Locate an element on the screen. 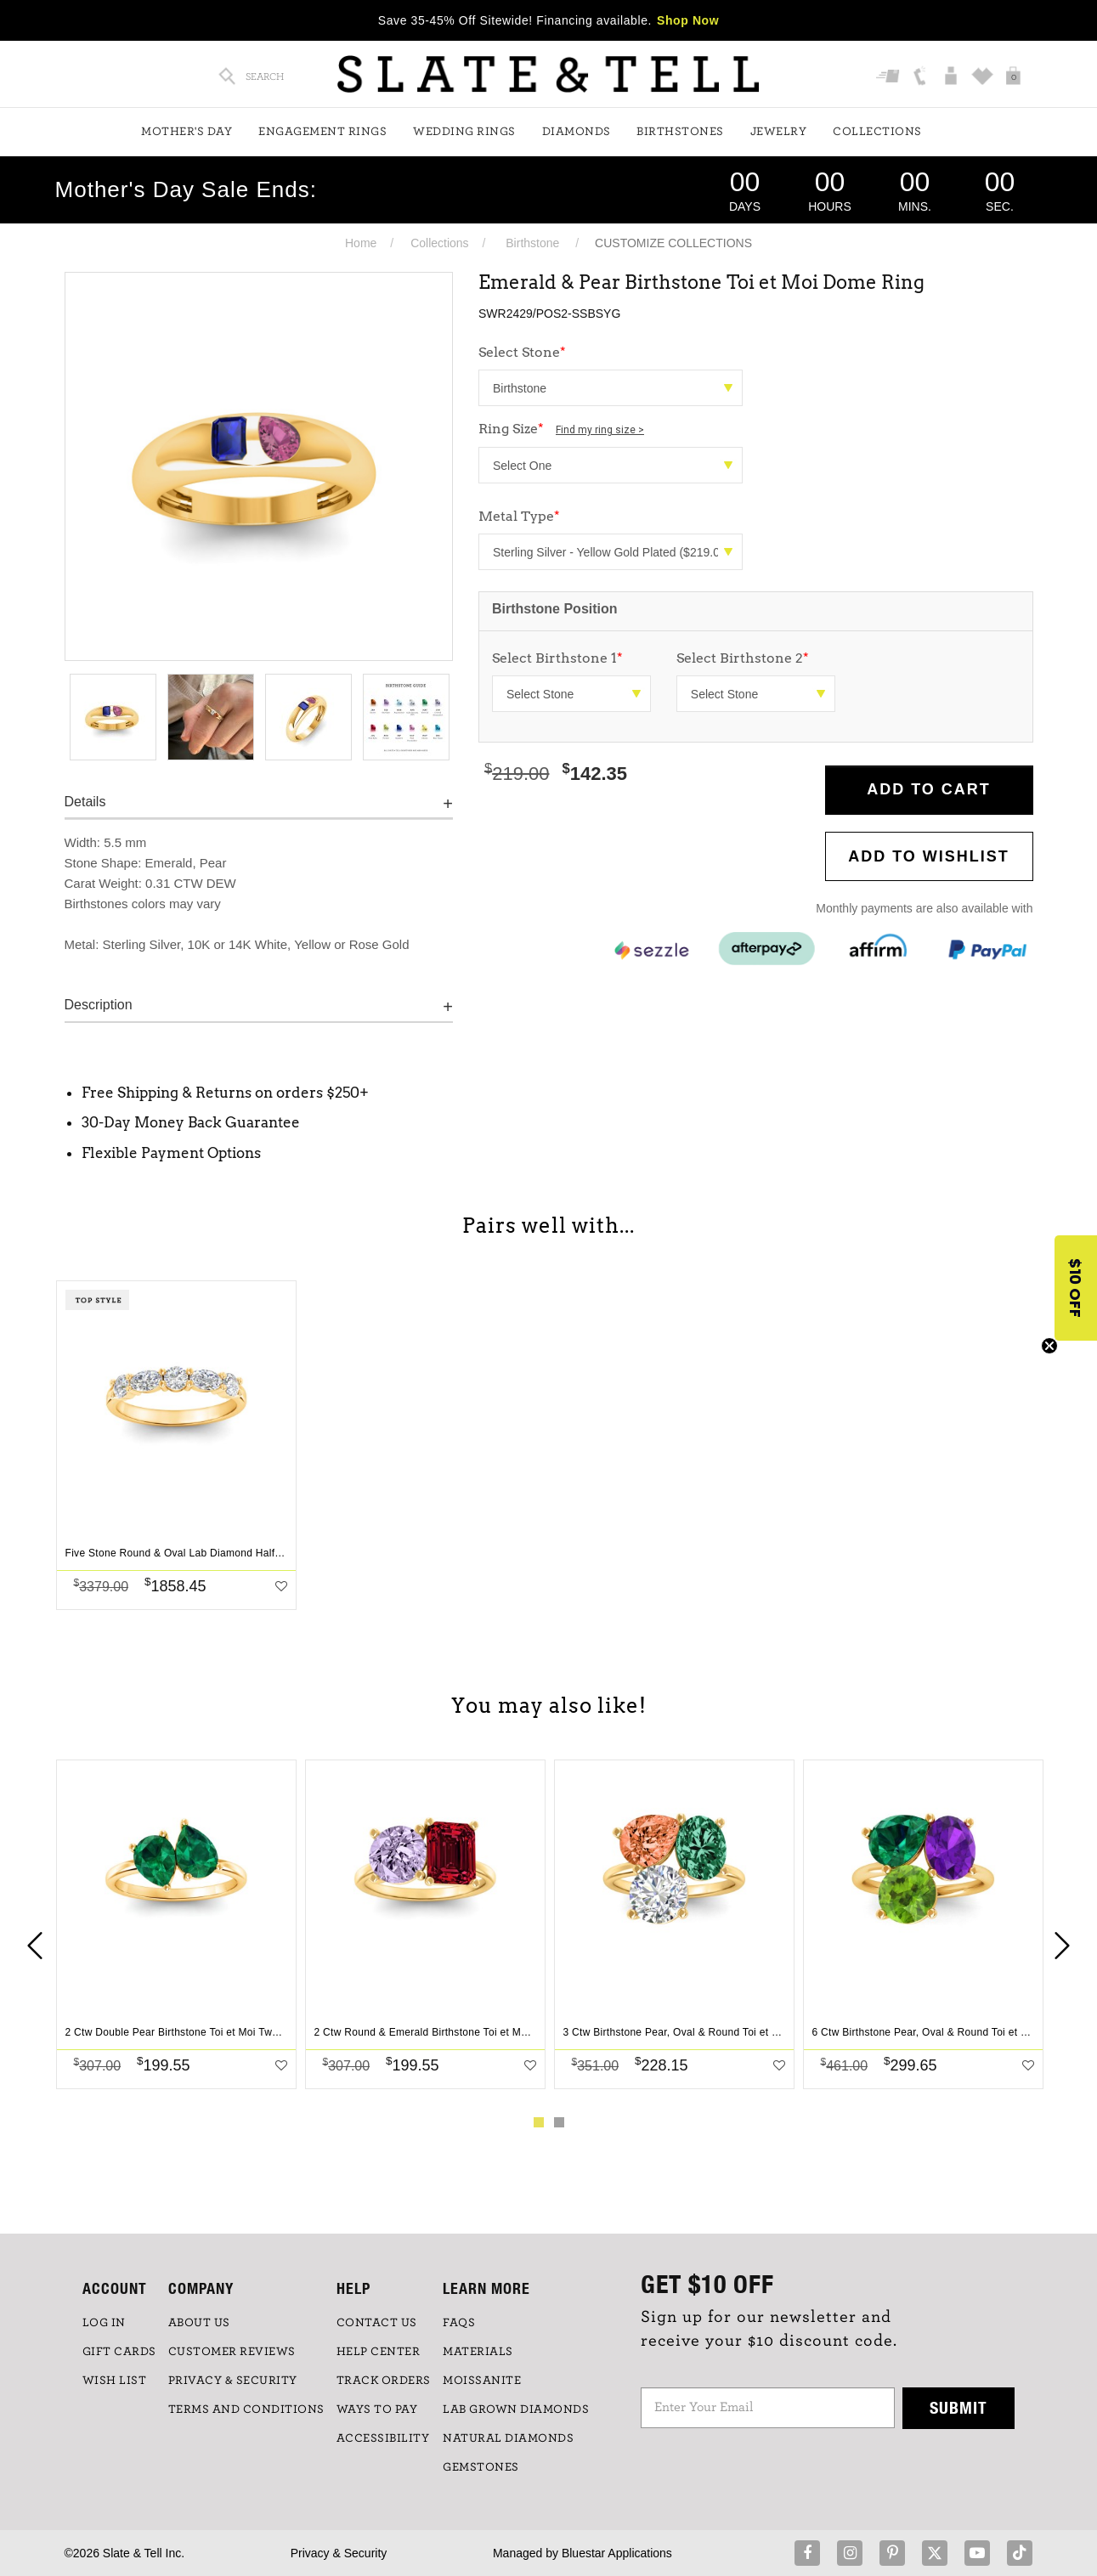 The height and width of the screenshot is (2576, 1097). GIFT CARDS is located at coordinates (119, 2352).